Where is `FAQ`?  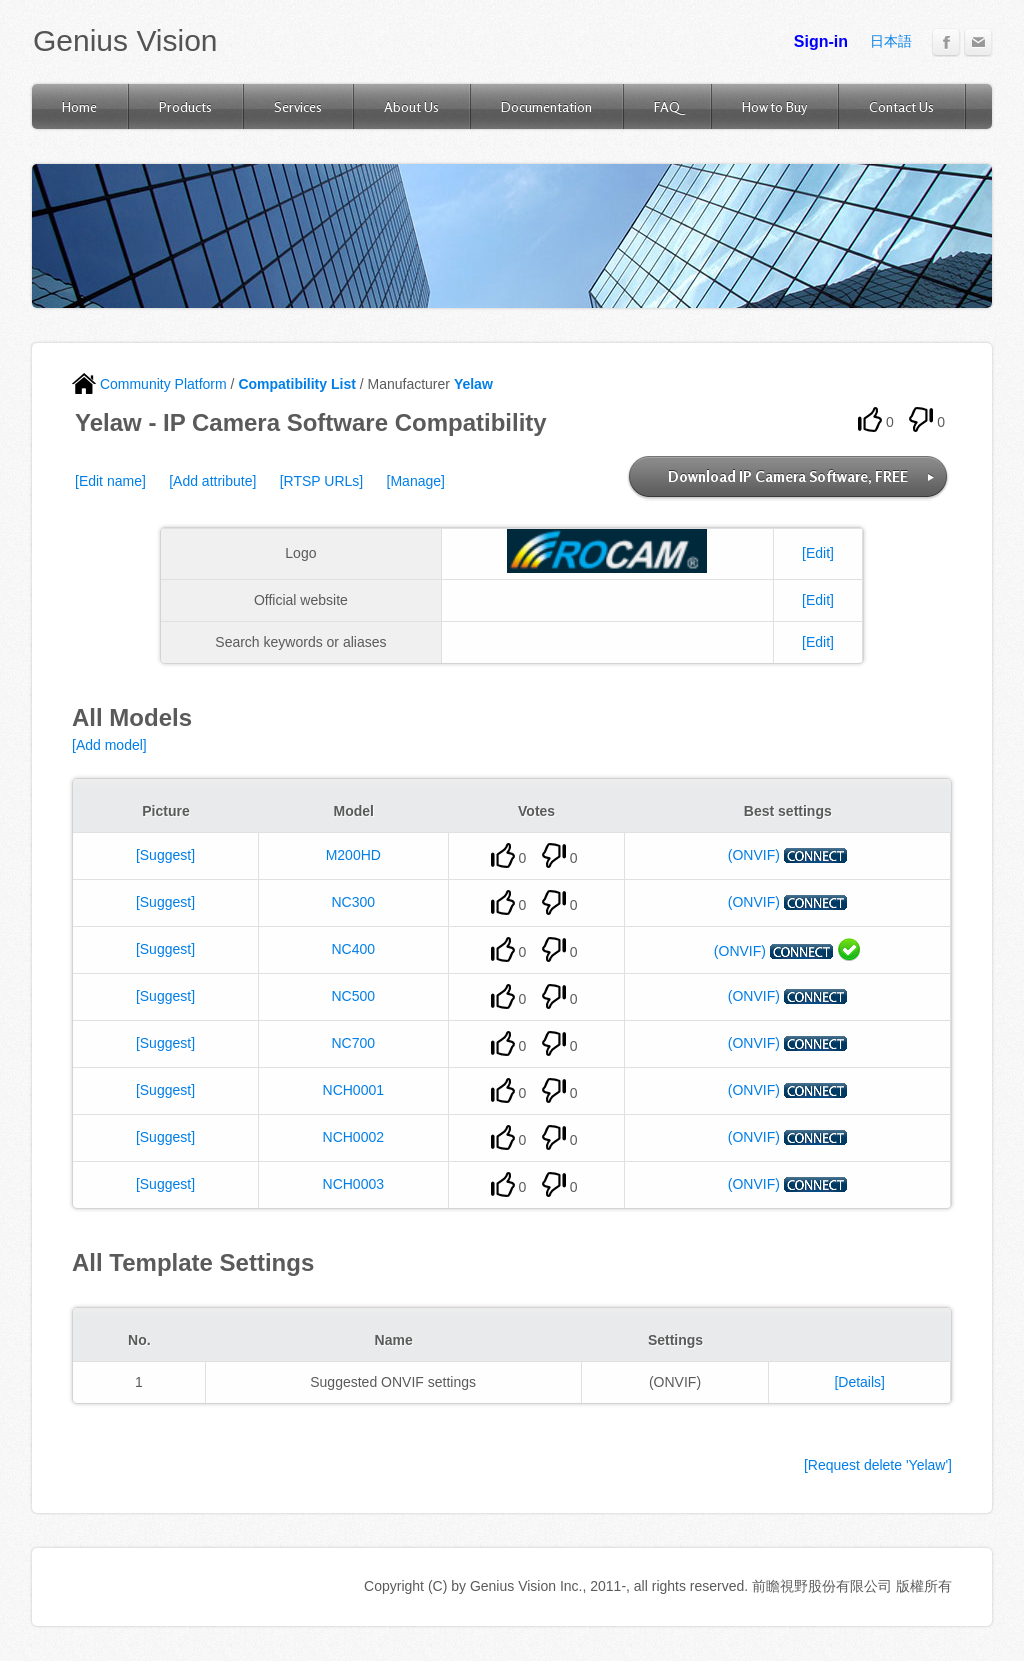 FAQ is located at coordinates (667, 106).